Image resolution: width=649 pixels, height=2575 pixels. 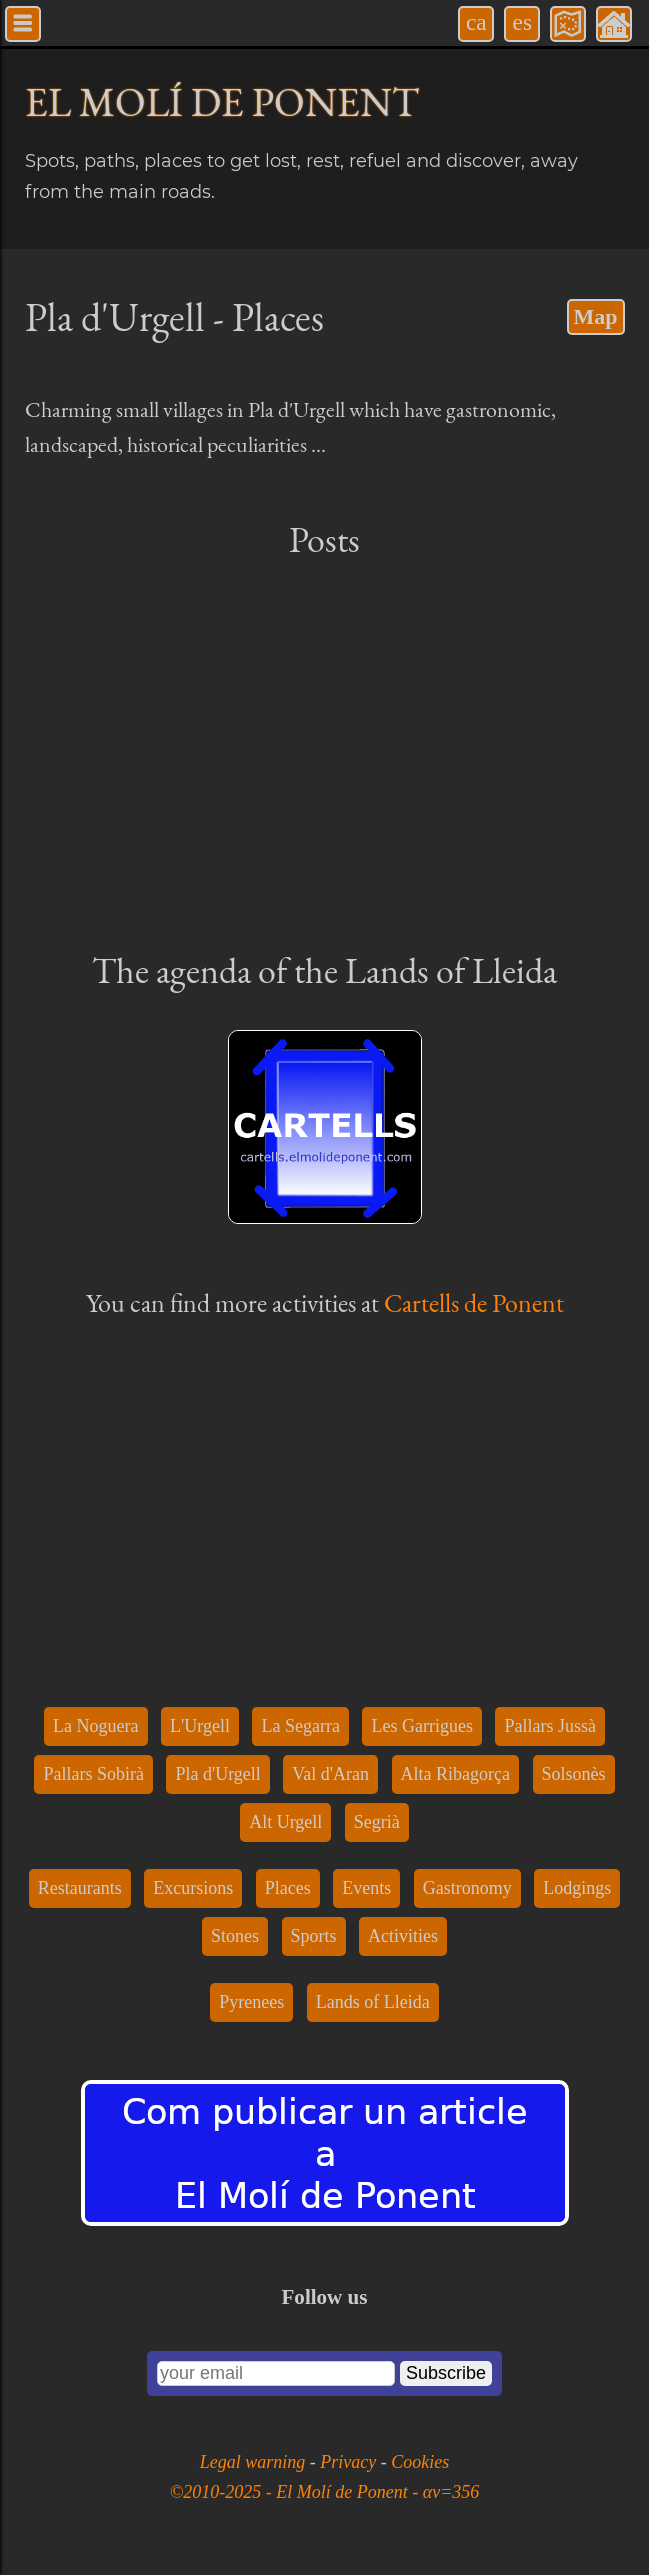 What do you see at coordinates (314, 1936) in the screenshot?
I see `Sports` at bounding box center [314, 1936].